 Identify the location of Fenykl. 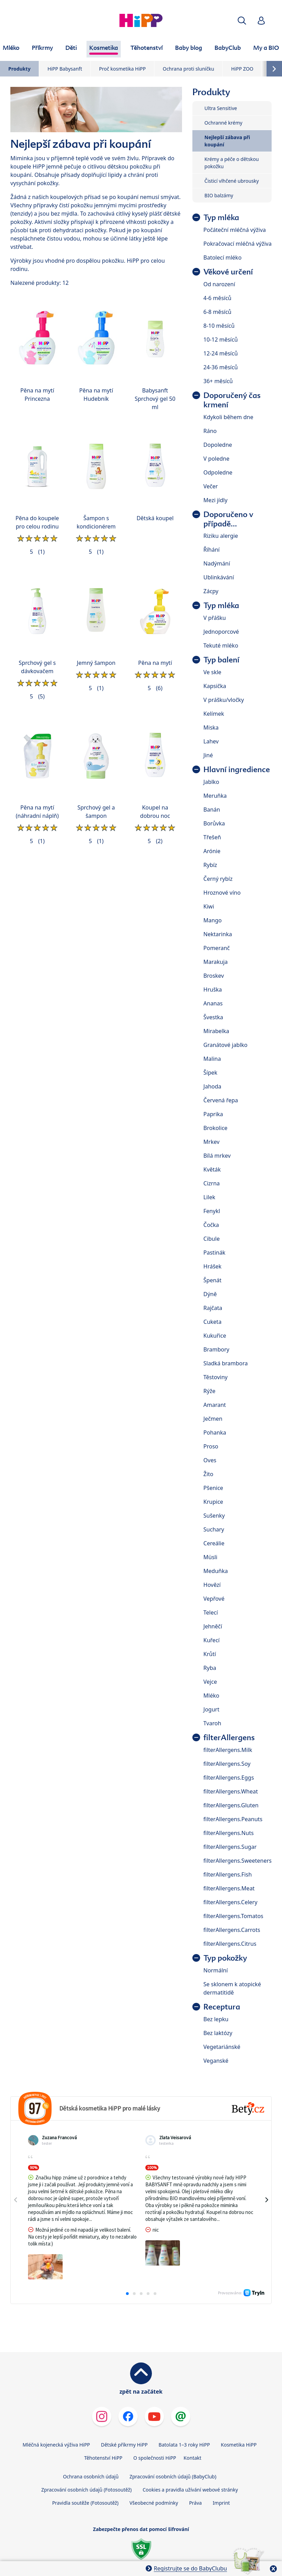
(211, 1211).